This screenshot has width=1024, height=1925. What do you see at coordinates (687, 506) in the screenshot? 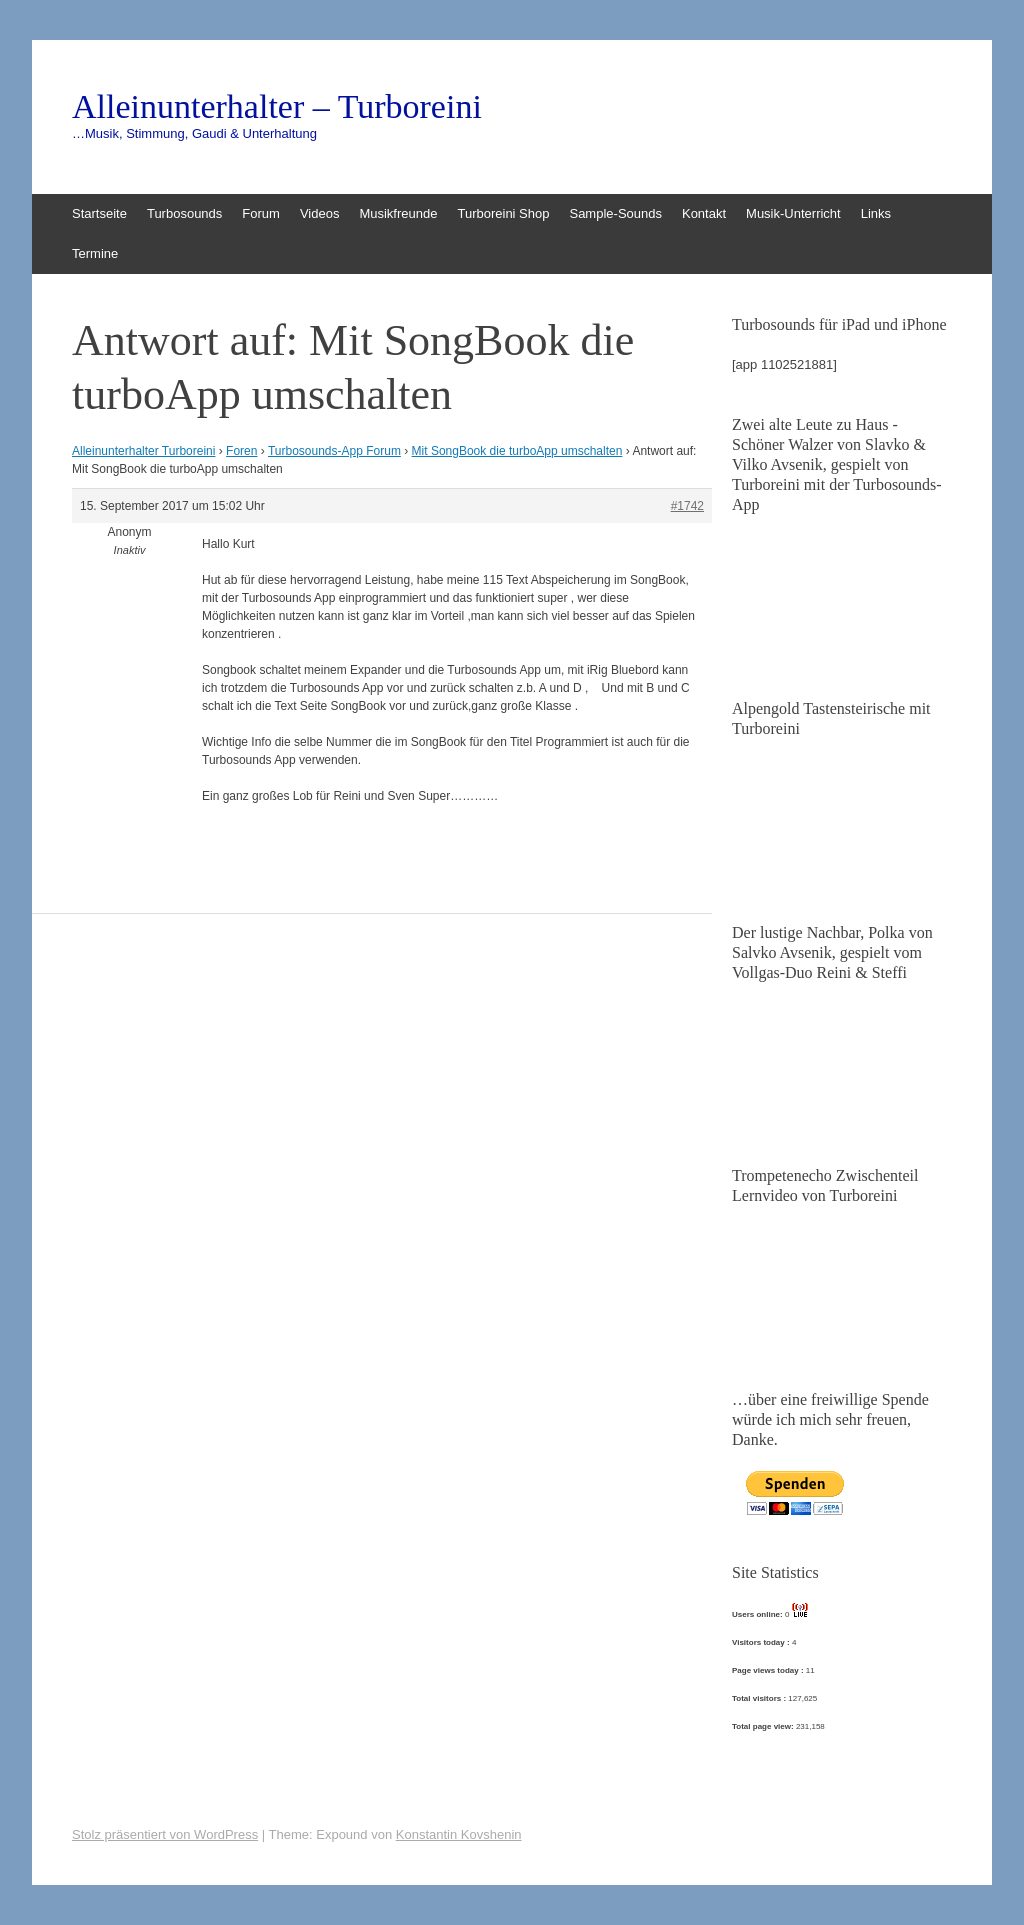
I see `#1742` at bounding box center [687, 506].